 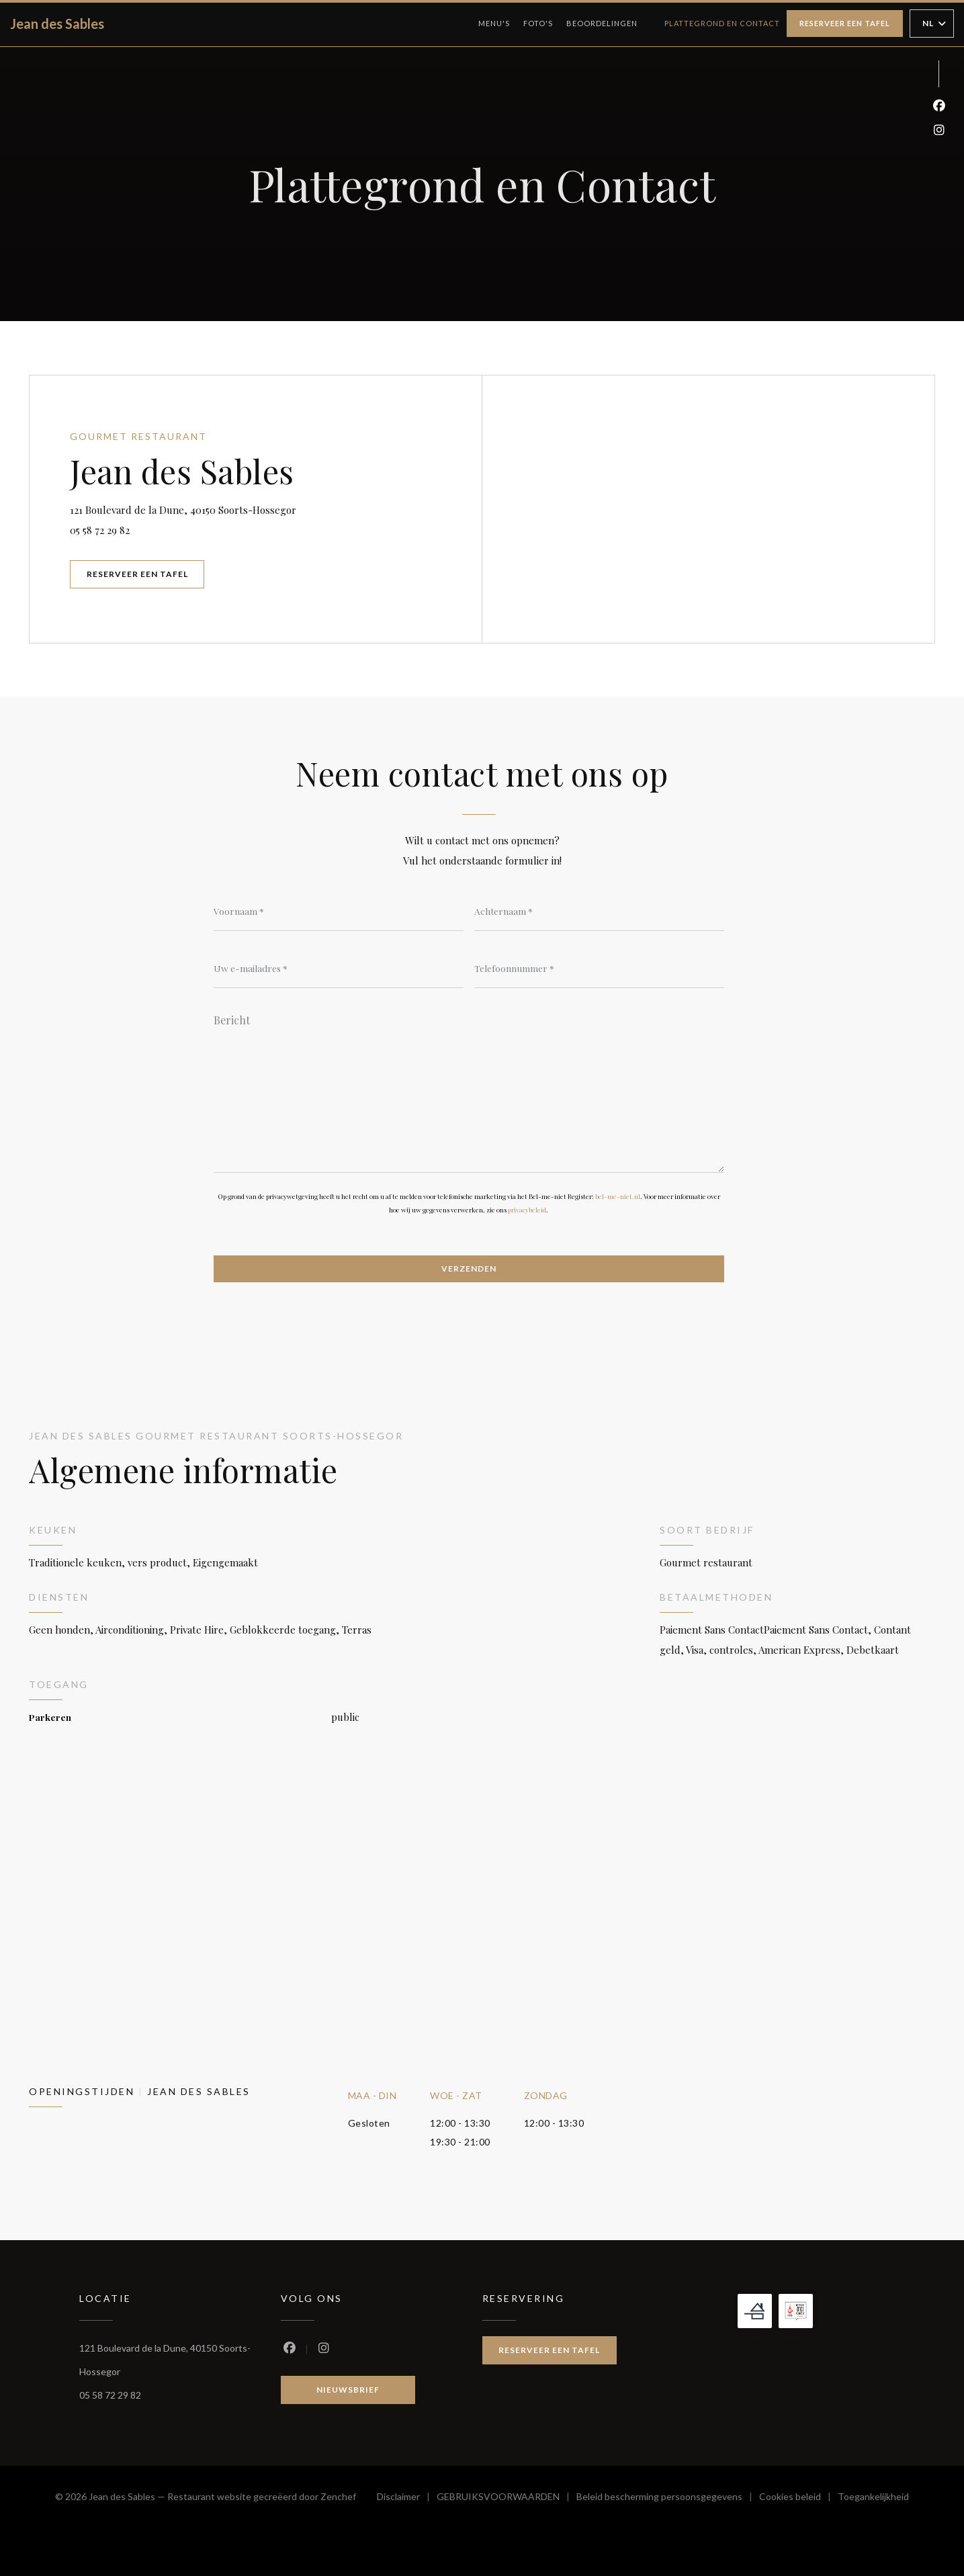 I want to click on Toegankelijkheid, so click(x=873, y=2498).